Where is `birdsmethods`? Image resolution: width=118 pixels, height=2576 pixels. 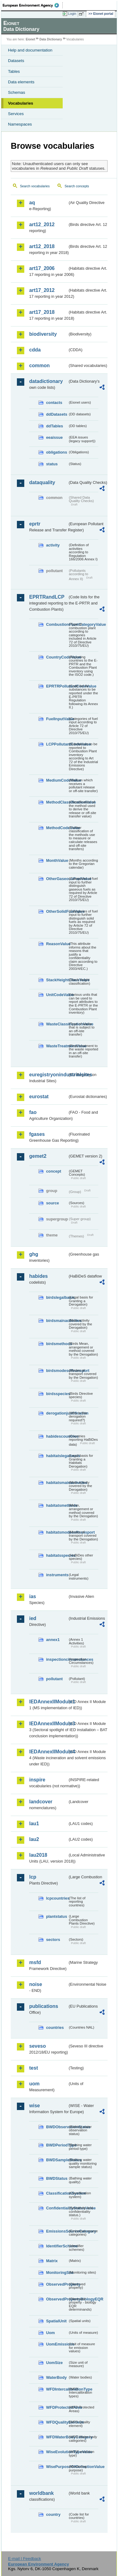 birdsmethods is located at coordinates (57, 1343).